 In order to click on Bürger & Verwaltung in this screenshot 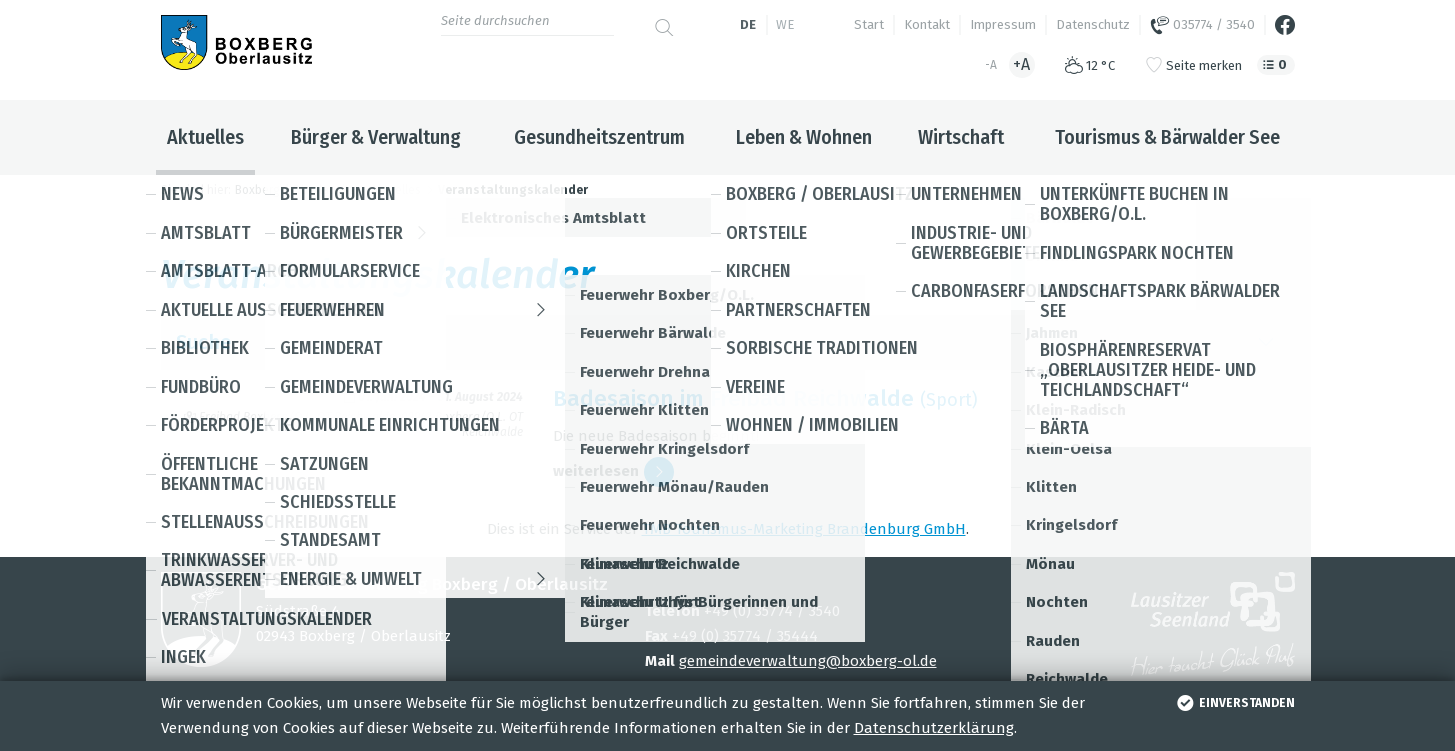, I will do `click(376, 137)`.